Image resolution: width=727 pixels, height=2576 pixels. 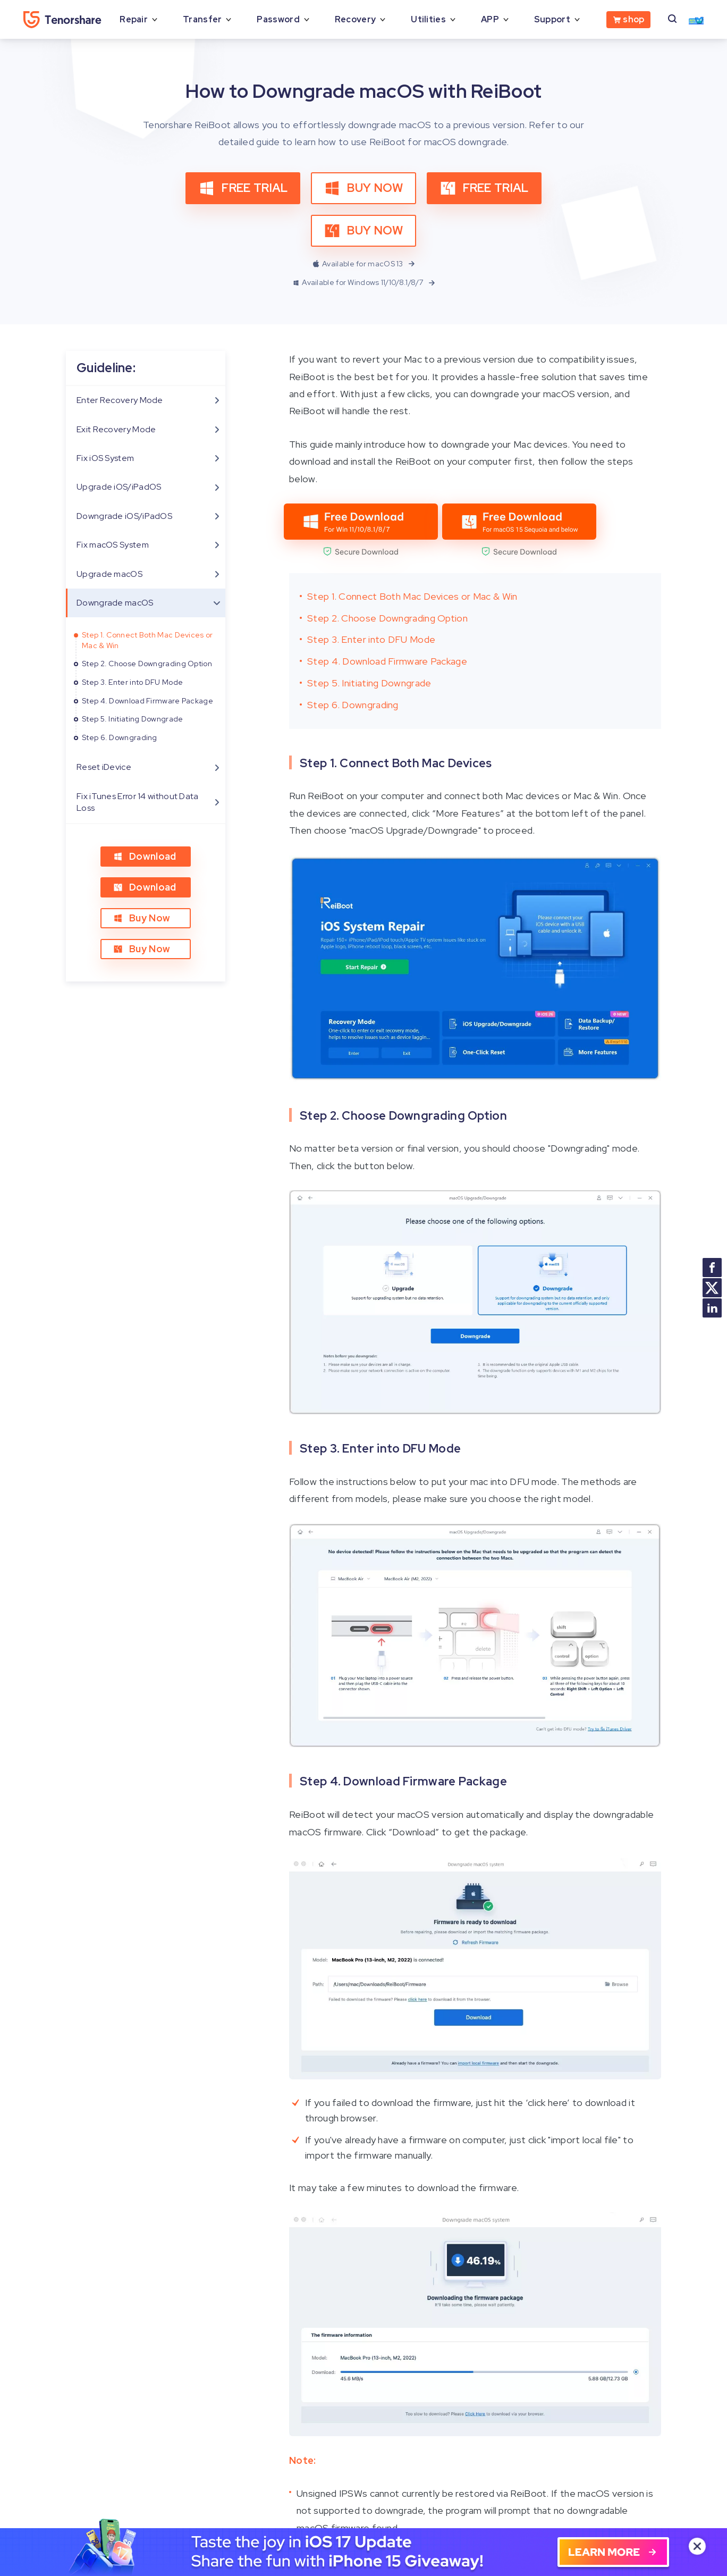 What do you see at coordinates (365, 263) in the screenshot?
I see `Available for macOS 13` at bounding box center [365, 263].